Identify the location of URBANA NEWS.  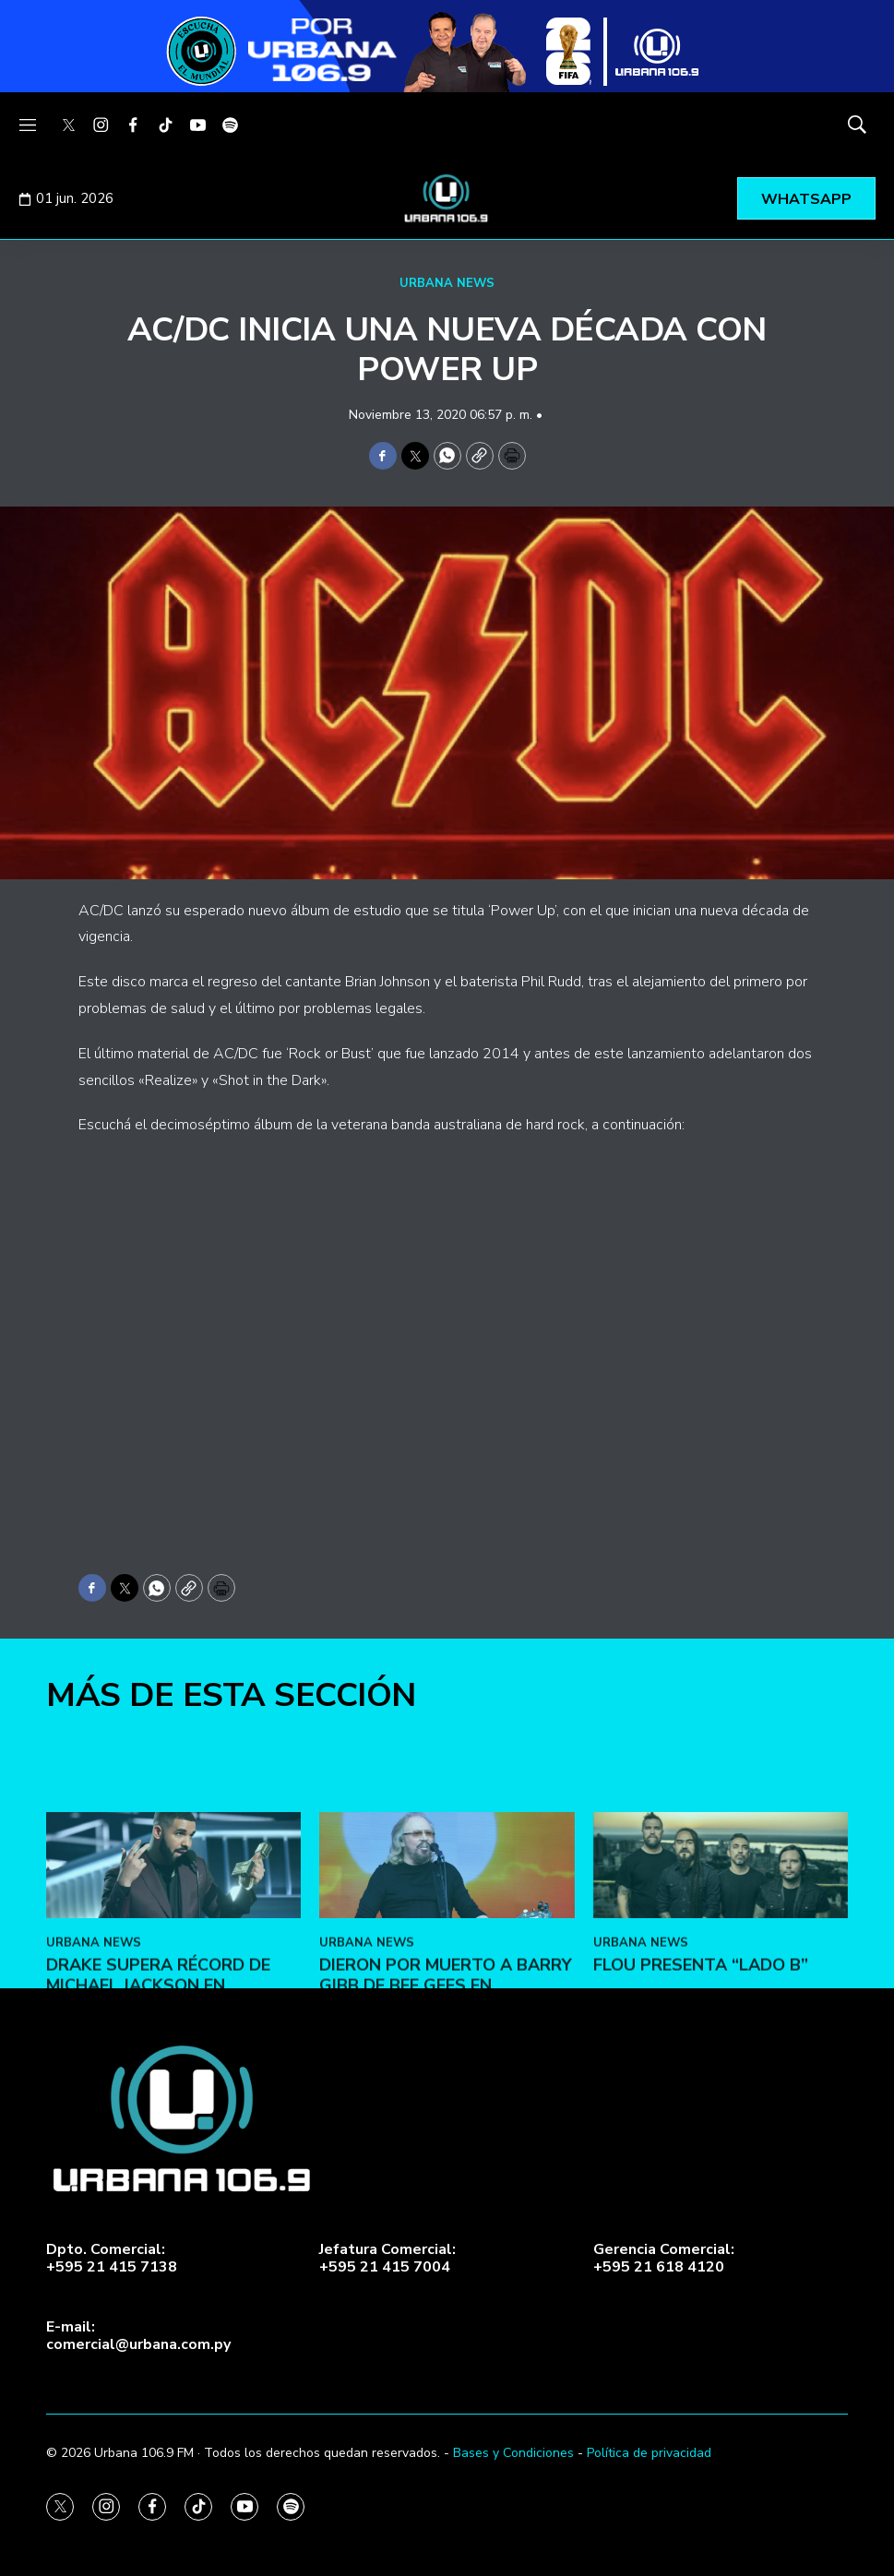
(447, 283).